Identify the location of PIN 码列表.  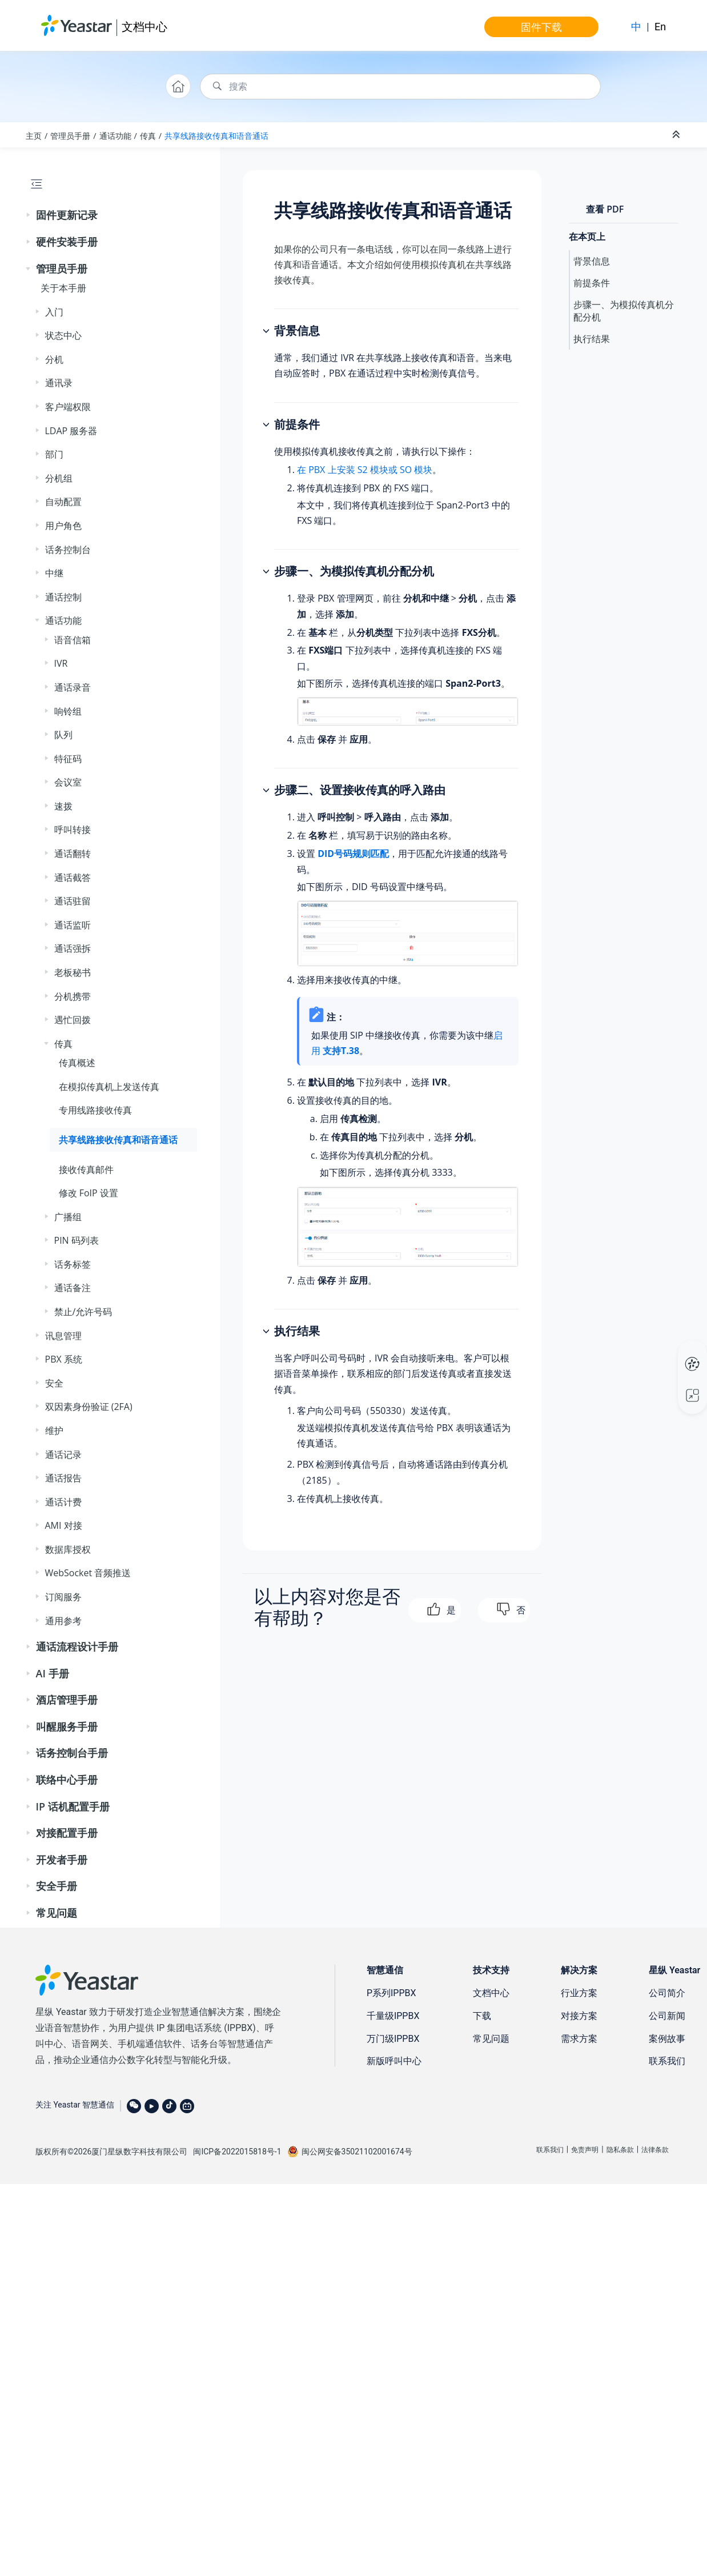
(76, 1240).